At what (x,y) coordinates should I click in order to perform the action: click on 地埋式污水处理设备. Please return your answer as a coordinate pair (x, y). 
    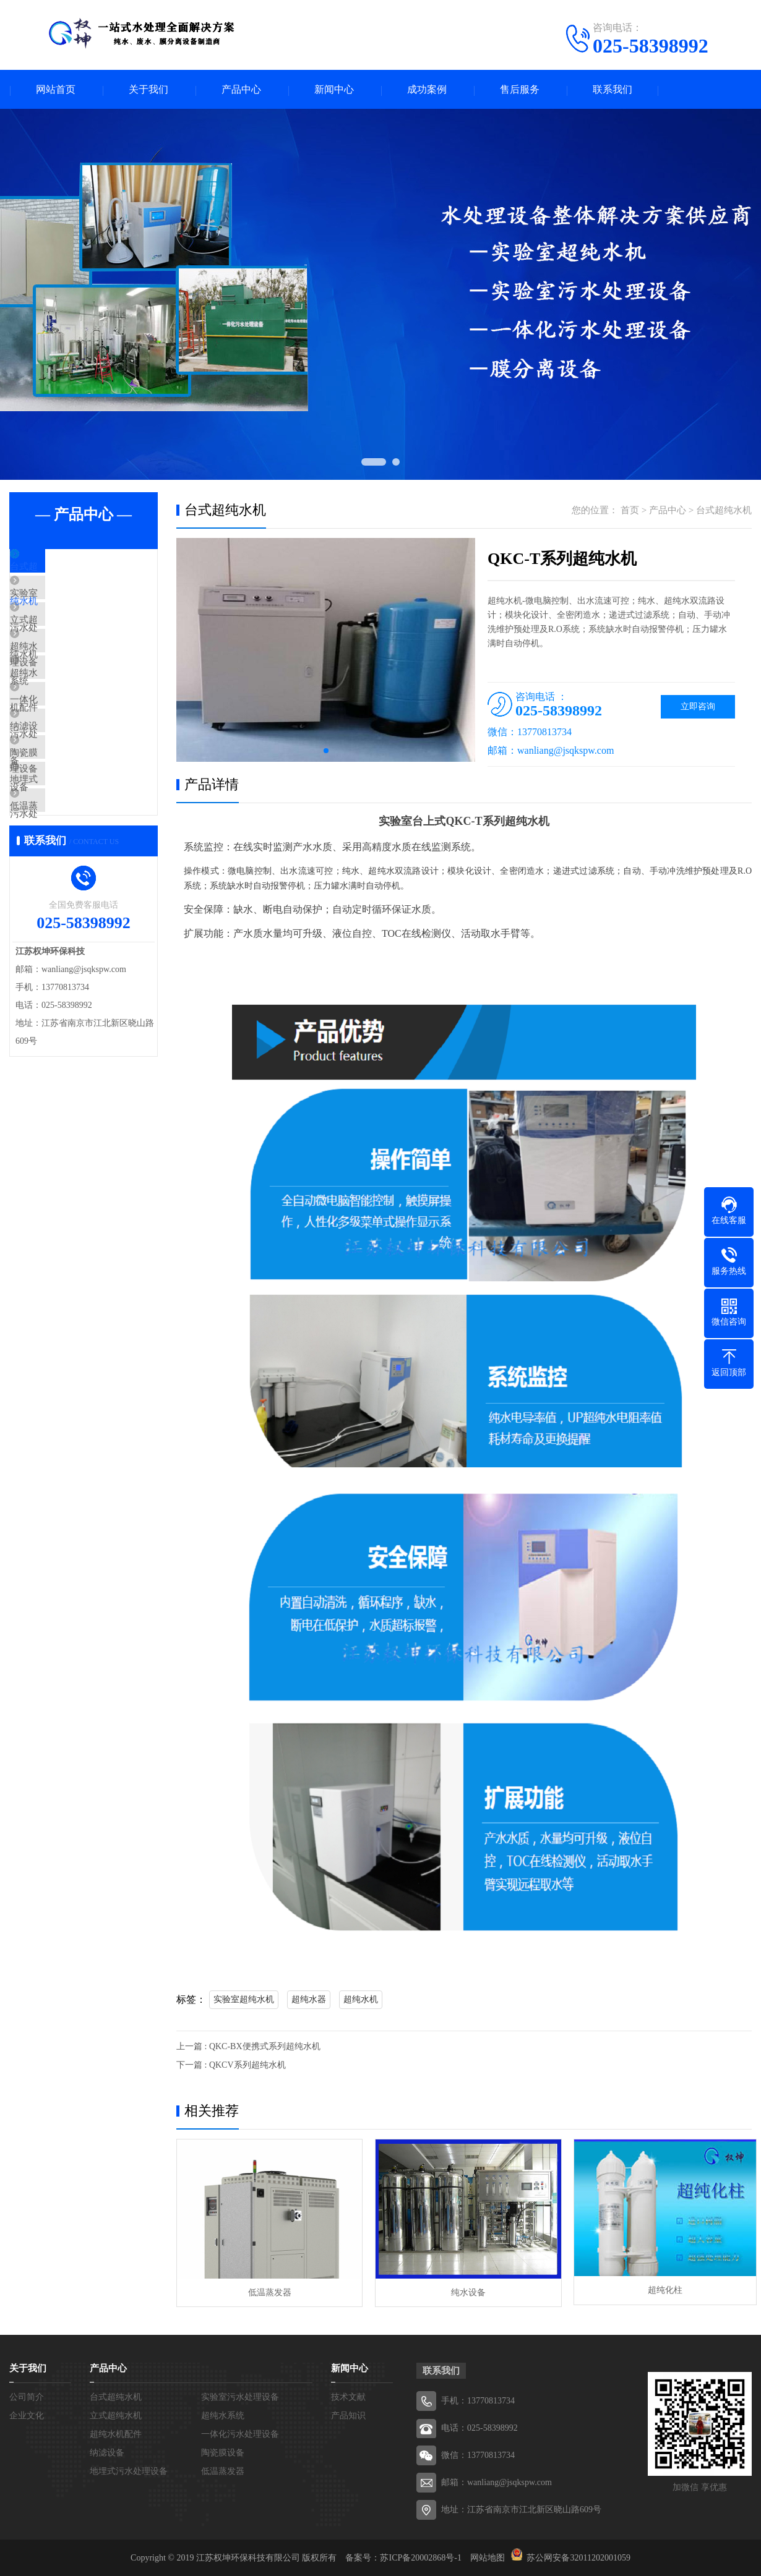
    Looking at the image, I should click on (80, 861).